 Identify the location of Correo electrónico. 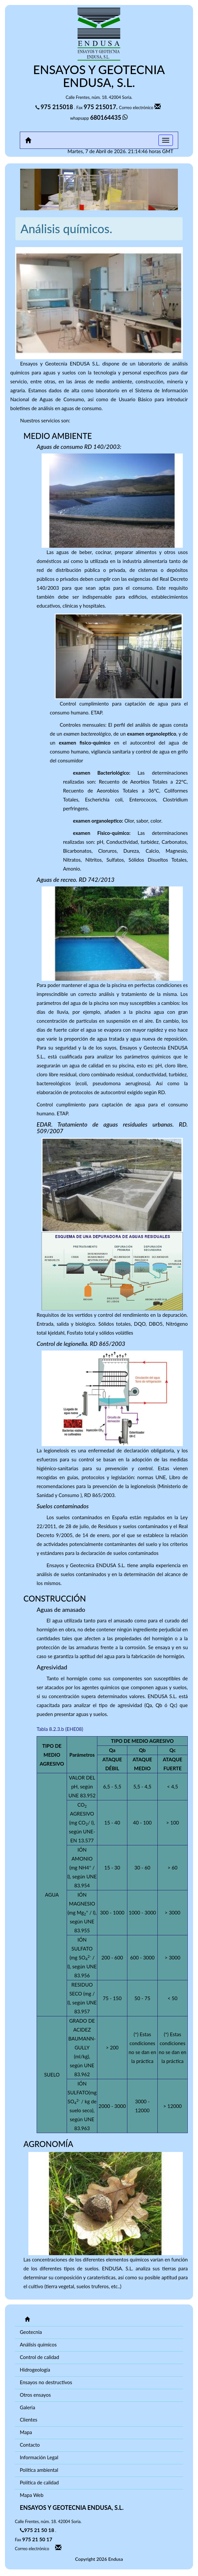
(140, 107).